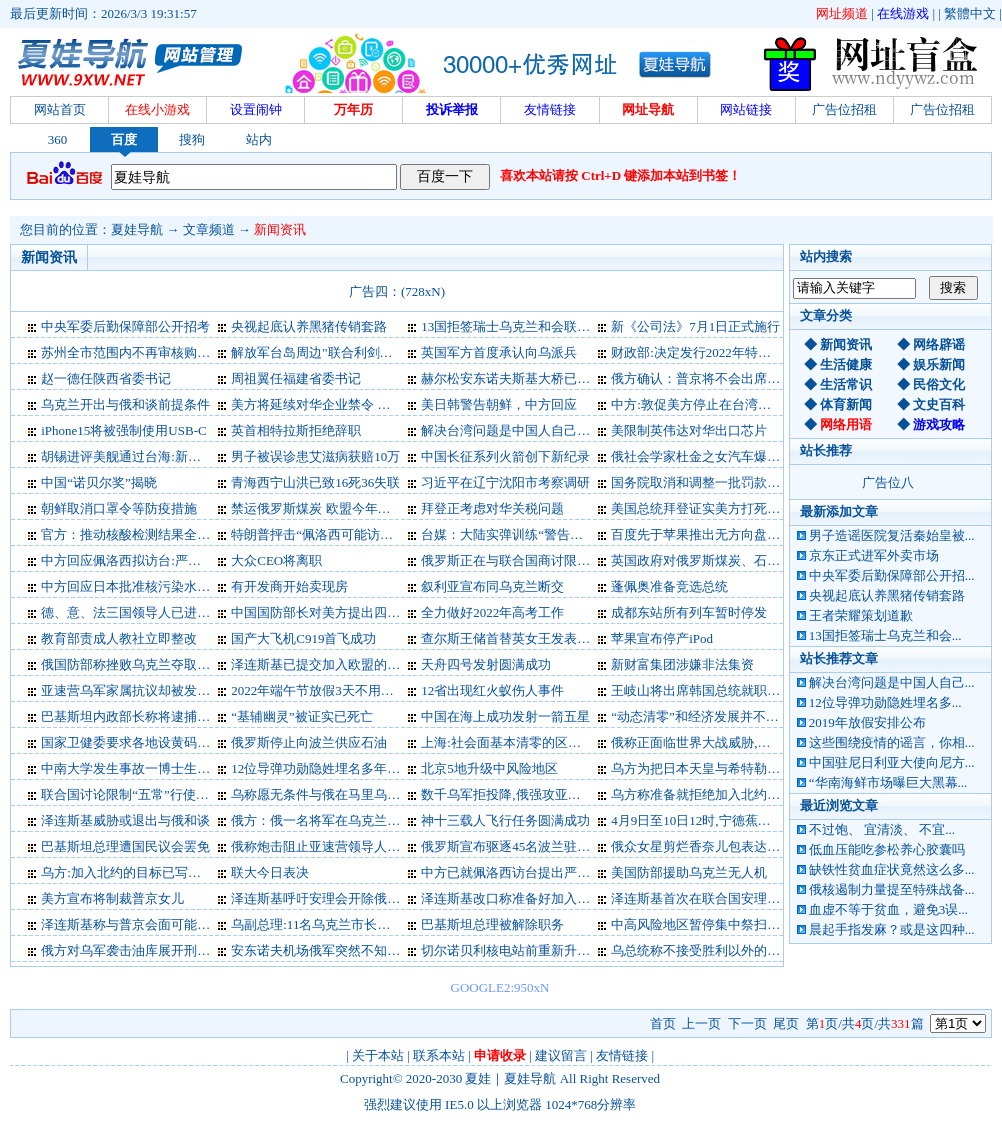 The width and height of the screenshot is (1002, 1129). What do you see at coordinates (704, 352) in the screenshot?
I see `财政部:决定发行2022年特别国债` at bounding box center [704, 352].